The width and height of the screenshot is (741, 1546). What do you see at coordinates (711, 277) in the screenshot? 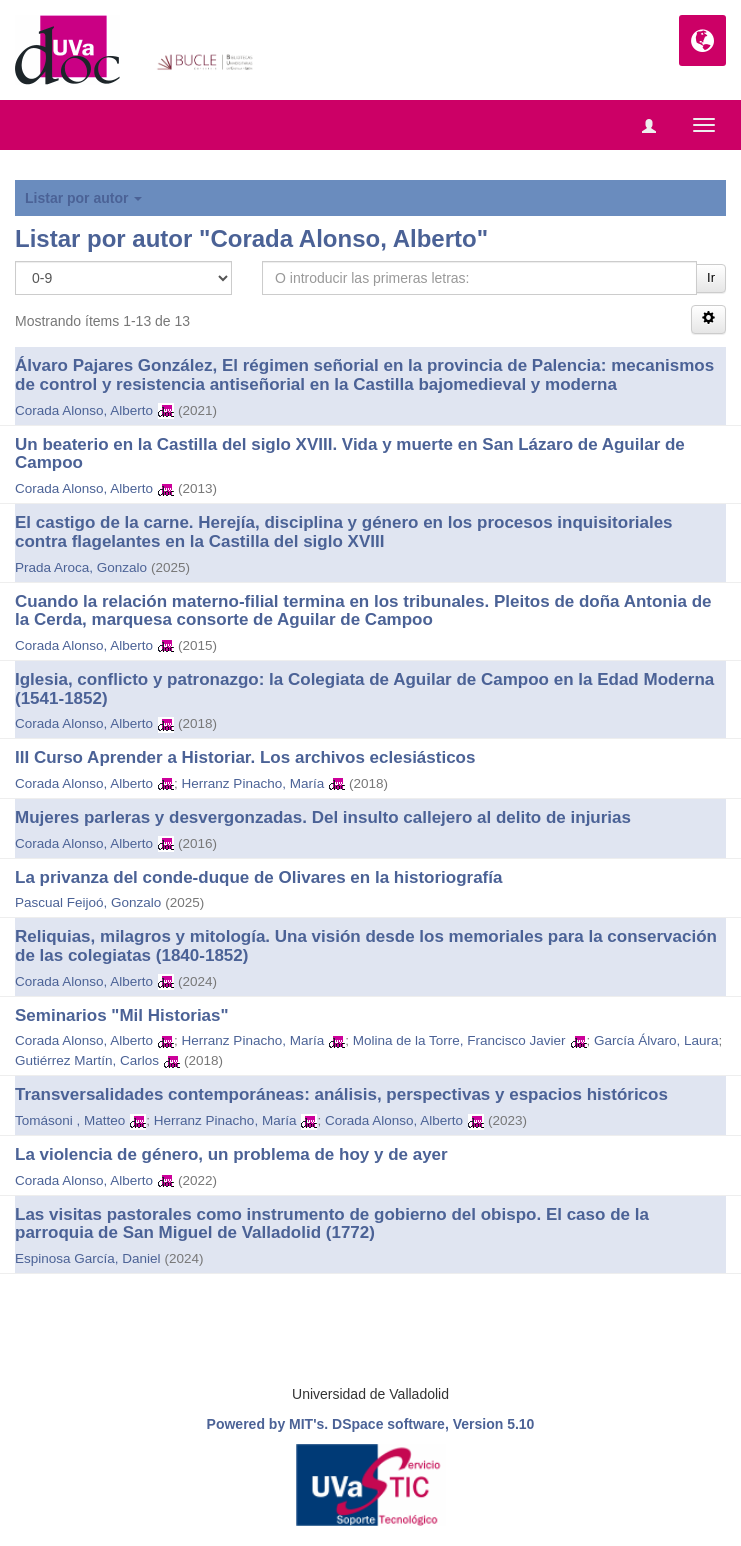
I see `Ir` at bounding box center [711, 277].